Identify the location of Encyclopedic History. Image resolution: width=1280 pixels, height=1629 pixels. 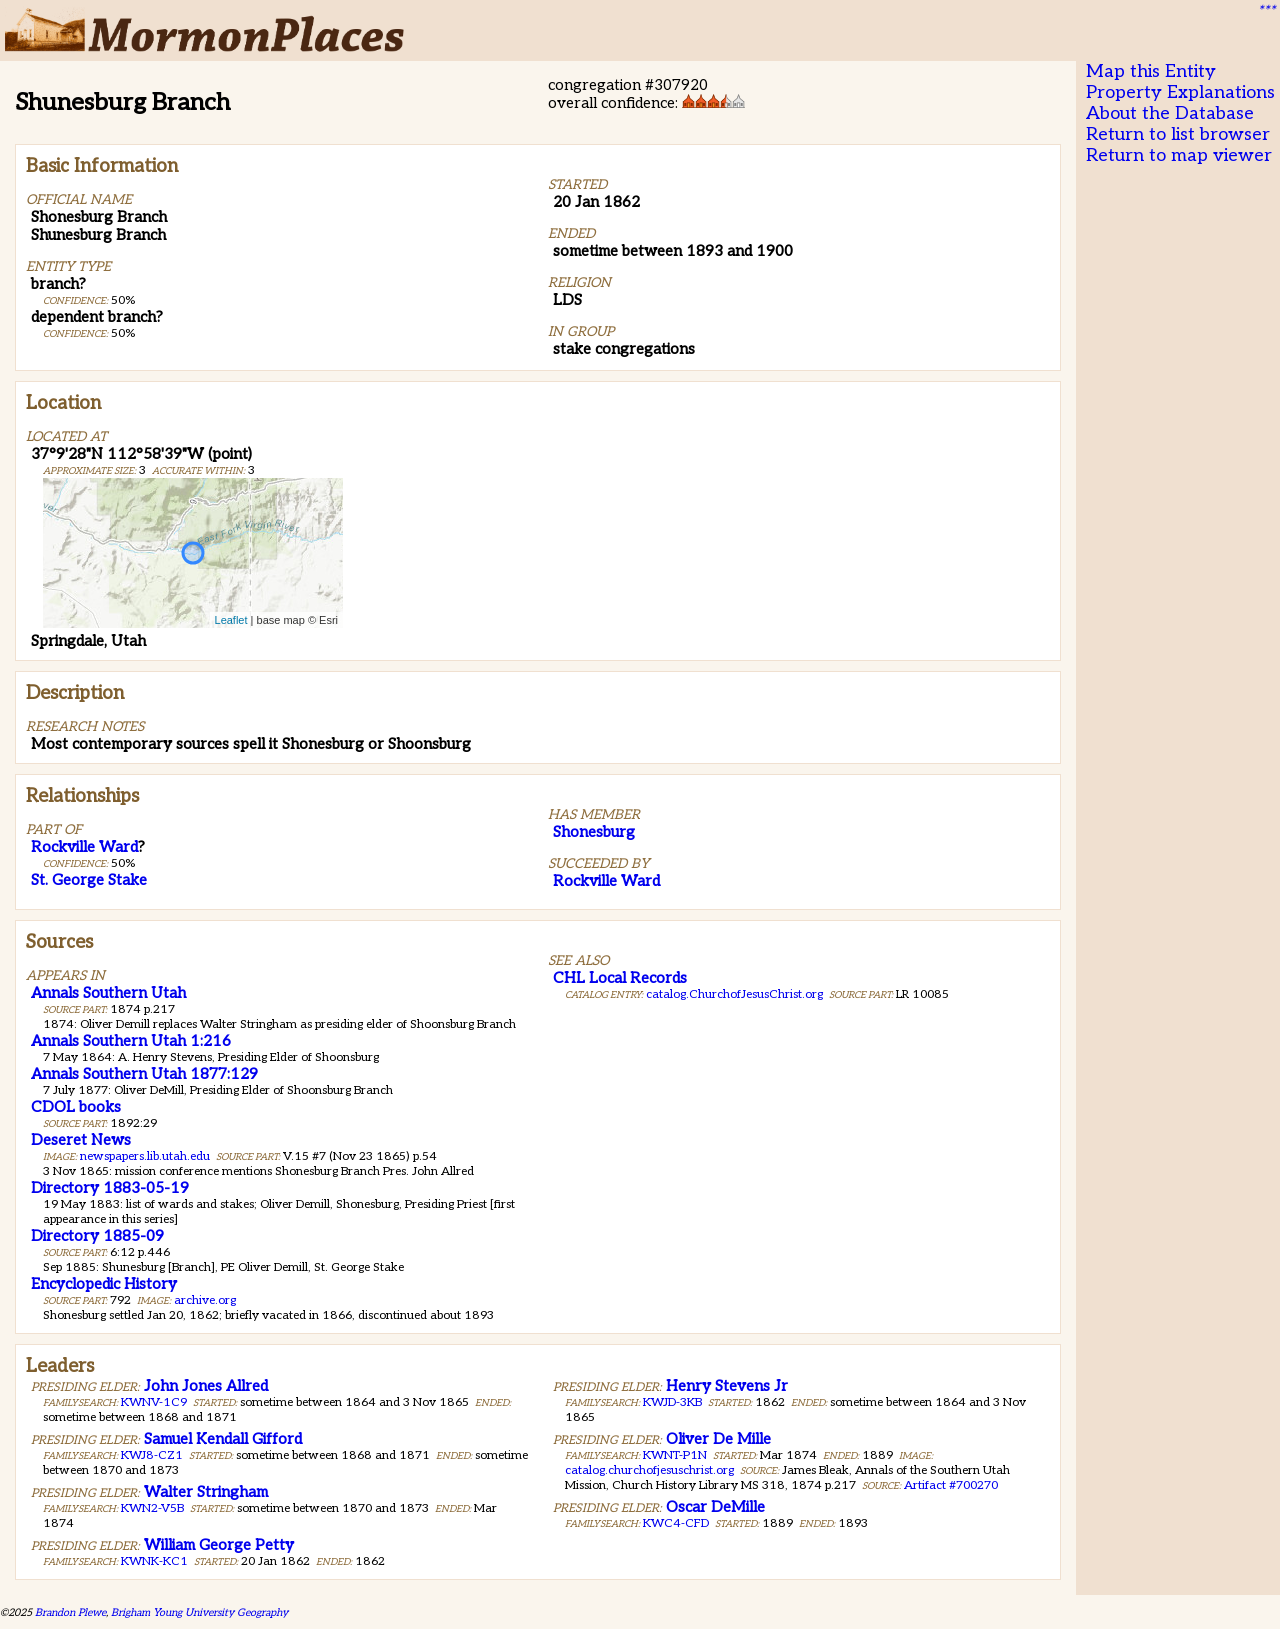
(104, 1284).